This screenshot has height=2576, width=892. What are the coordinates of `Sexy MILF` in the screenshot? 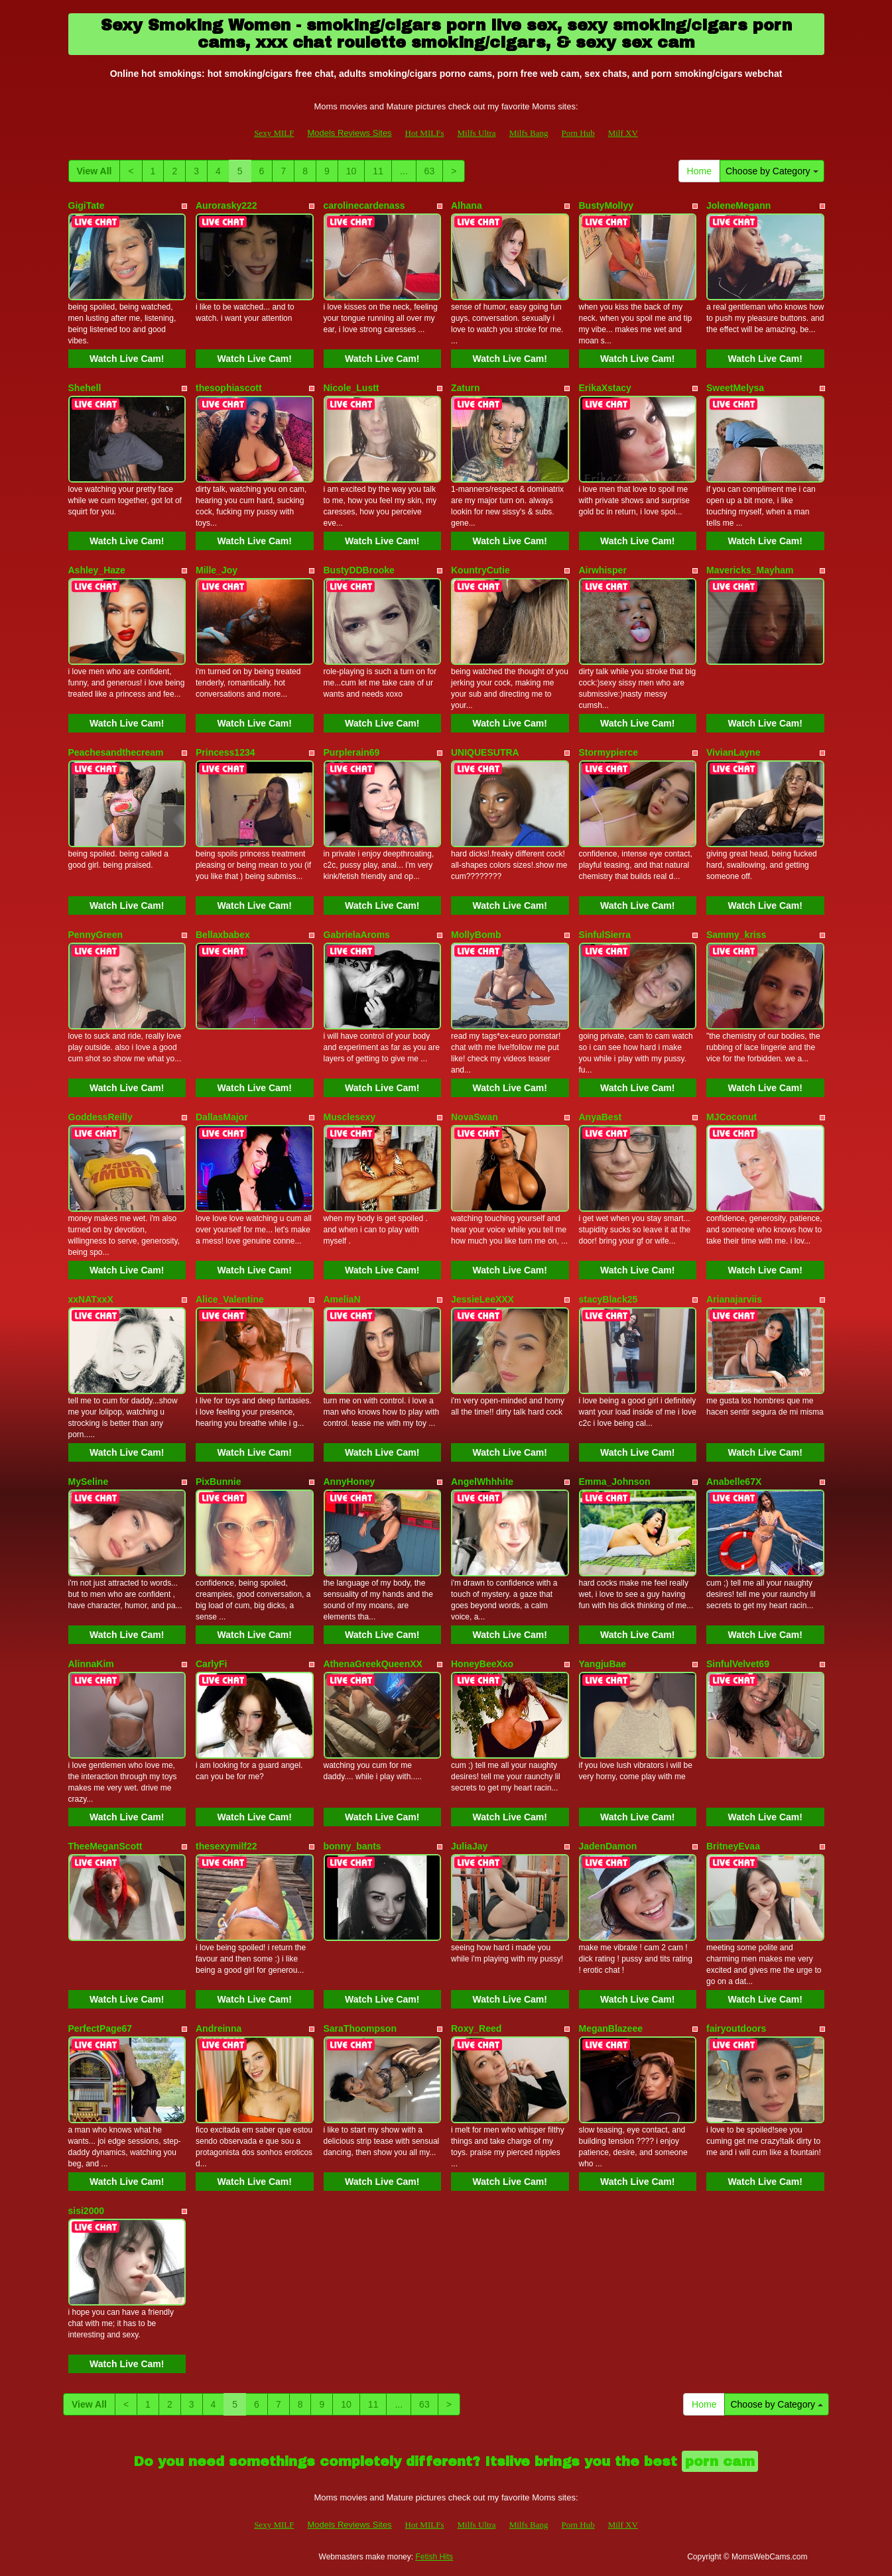 It's located at (274, 133).